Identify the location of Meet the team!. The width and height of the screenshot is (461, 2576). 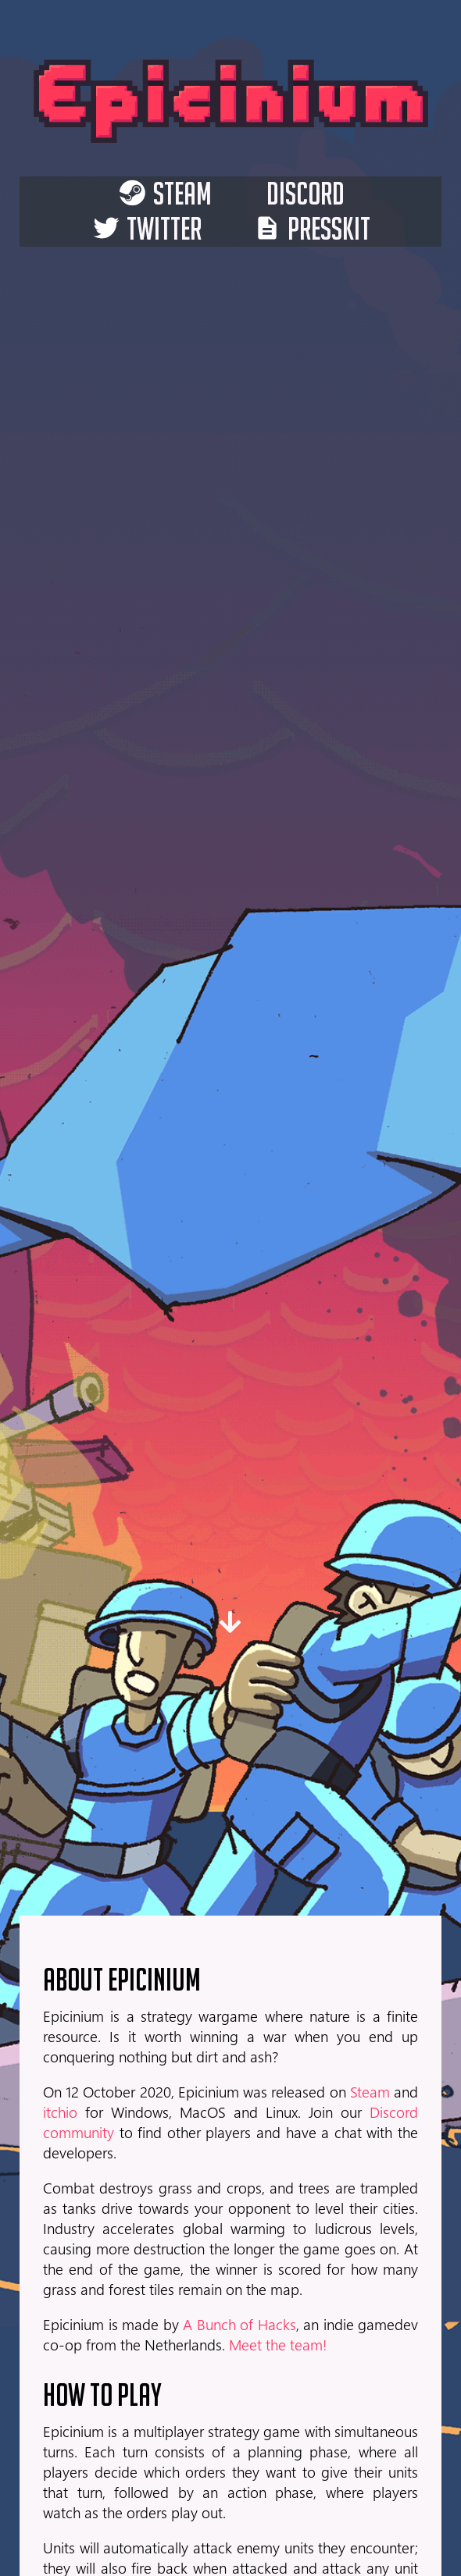
(278, 2344).